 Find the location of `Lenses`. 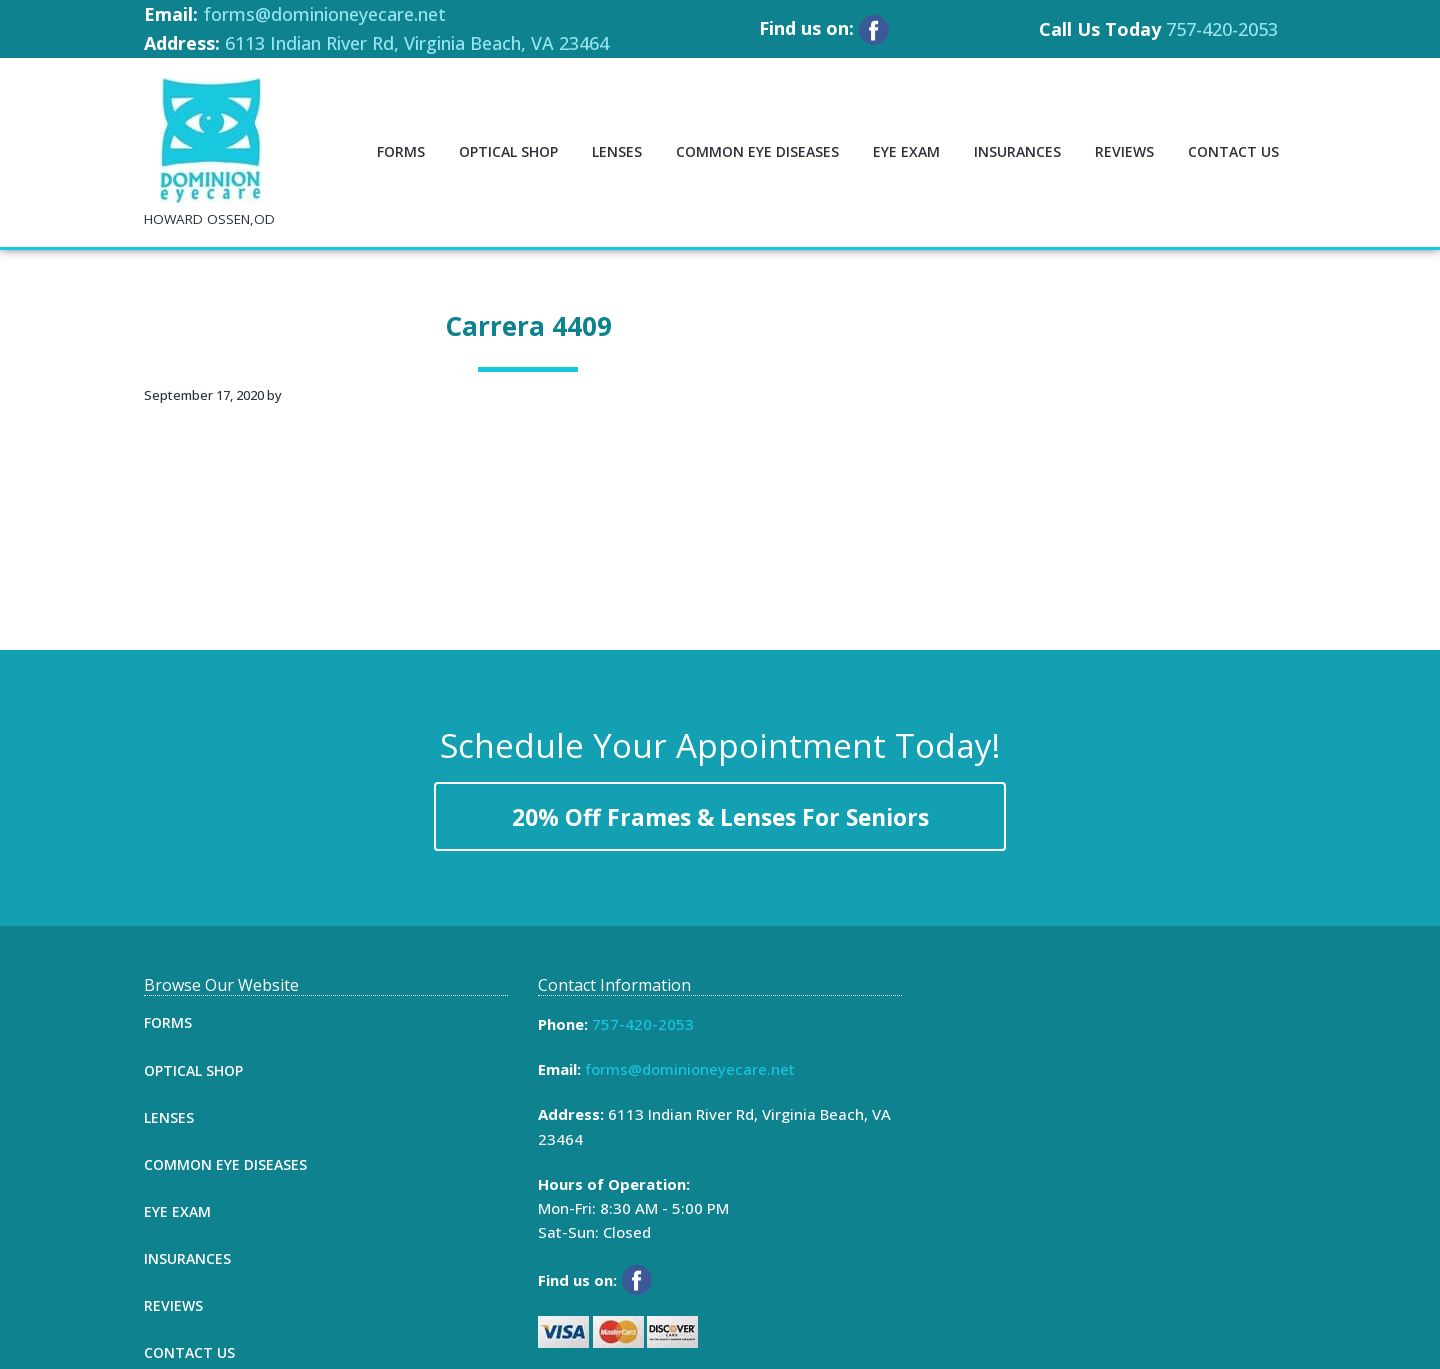

Lenses is located at coordinates (169, 1117).